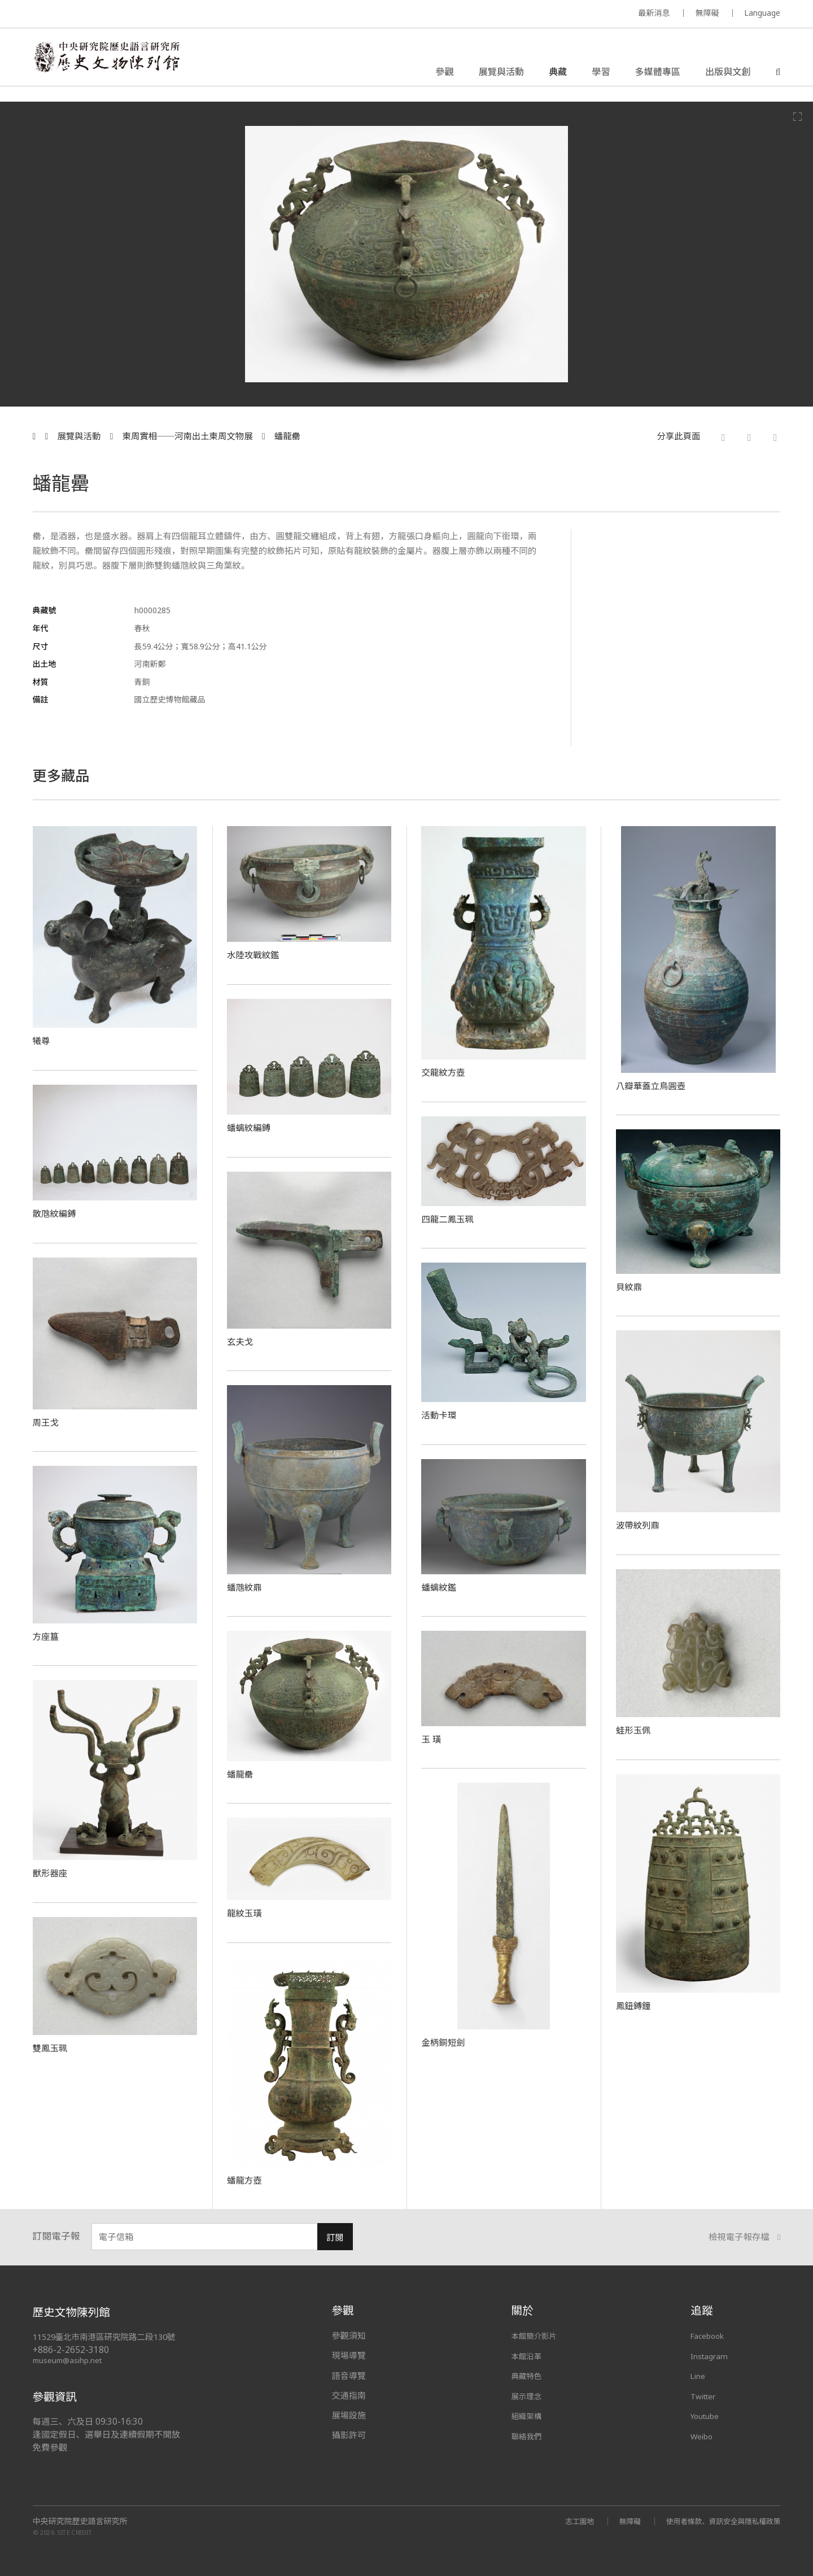 The image size is (813, 2576). What do you see at coordinates (654, 12) in the screenshot?
I see `最新消息` at bounding box center [654, 12].